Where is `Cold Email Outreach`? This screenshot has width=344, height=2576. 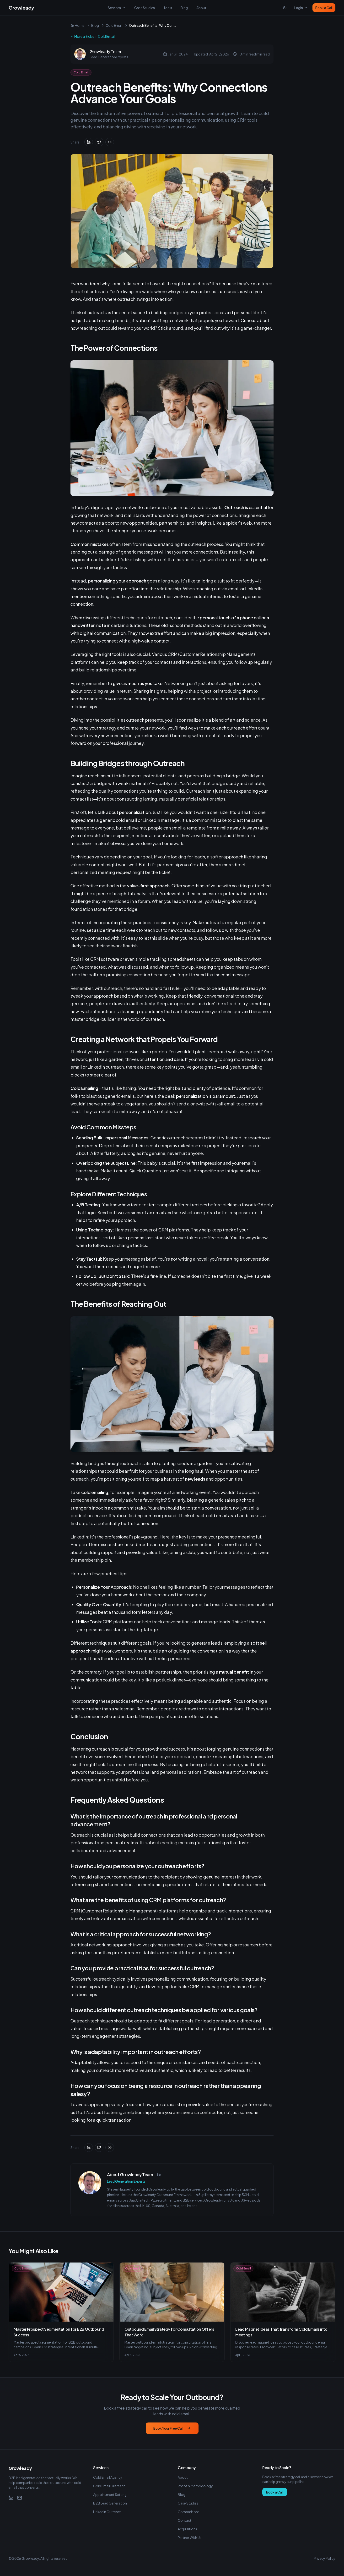 Cold Email Outreach is located at coordinates (109, 2486).